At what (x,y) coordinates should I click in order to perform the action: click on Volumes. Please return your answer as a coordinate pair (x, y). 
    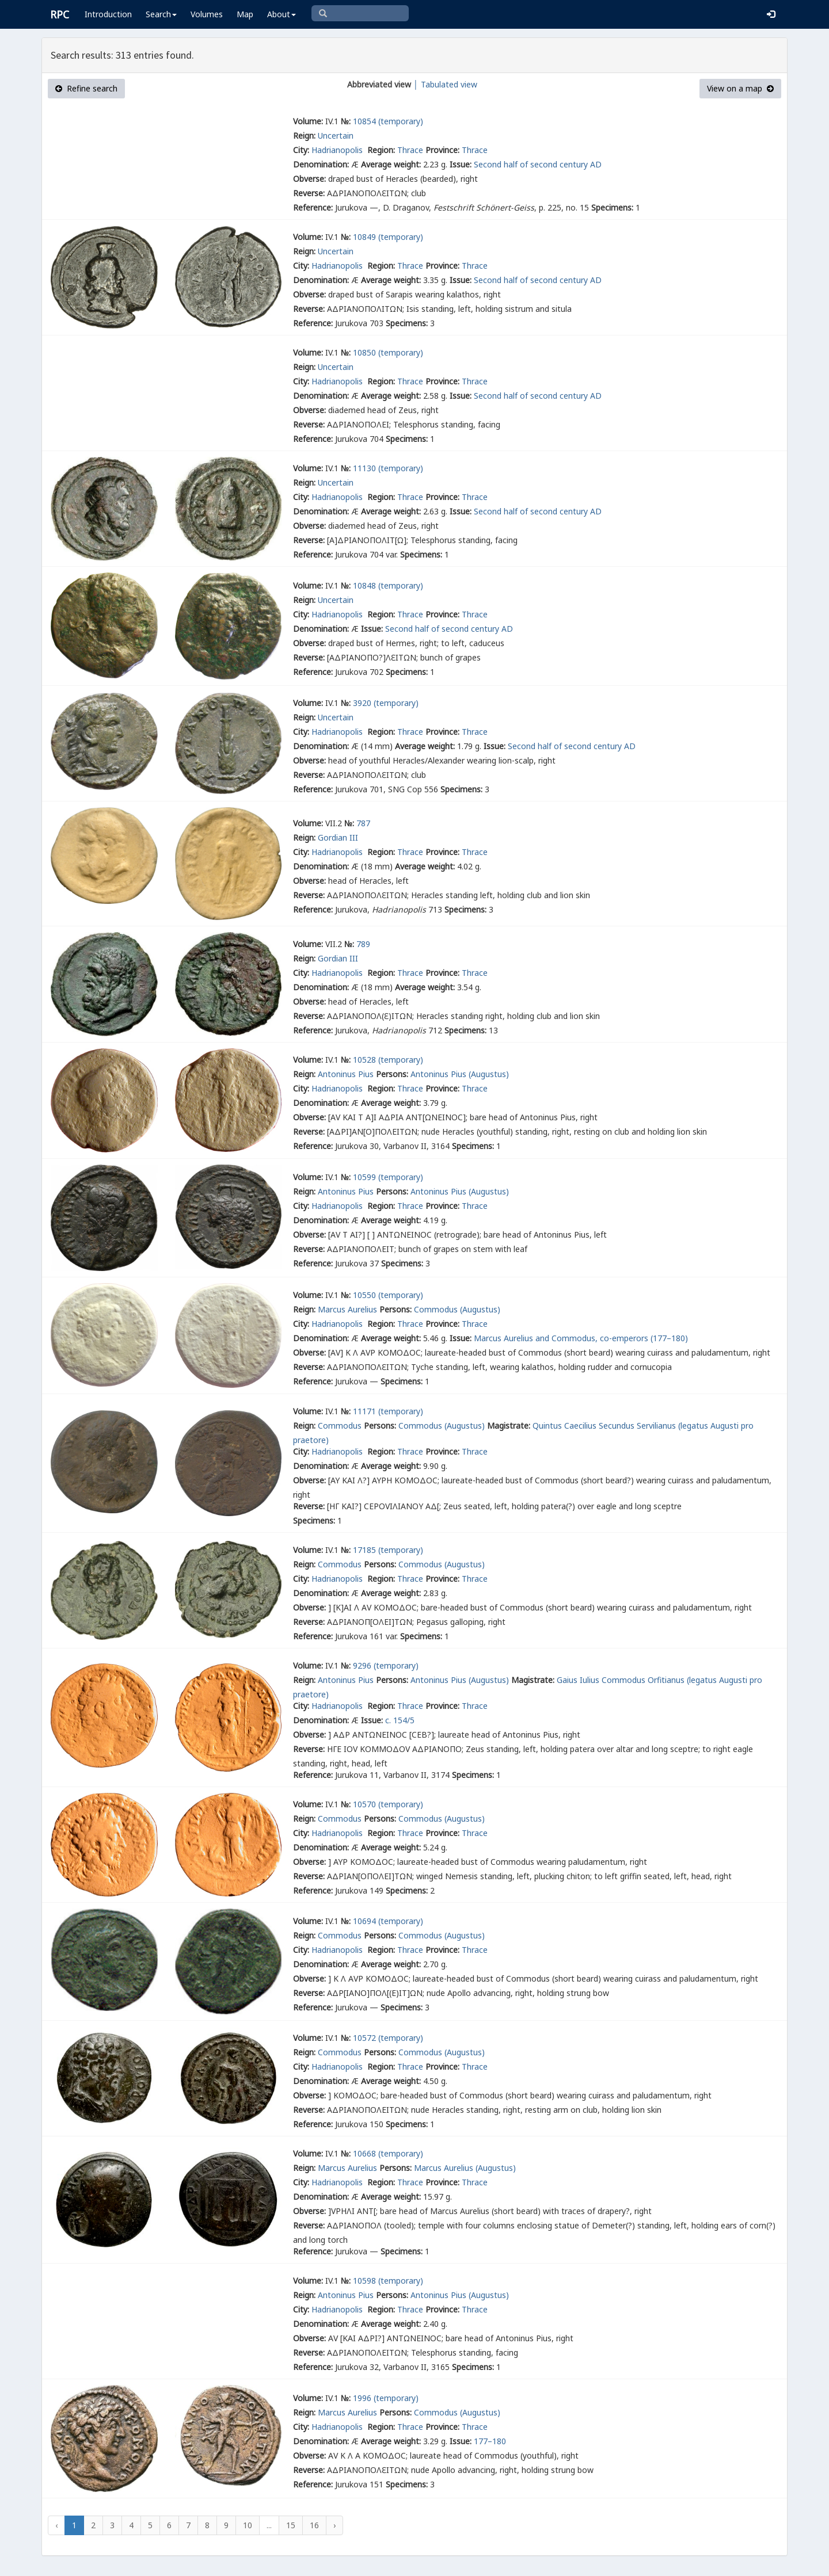
    Looking at the image, I should click on (207, 14).